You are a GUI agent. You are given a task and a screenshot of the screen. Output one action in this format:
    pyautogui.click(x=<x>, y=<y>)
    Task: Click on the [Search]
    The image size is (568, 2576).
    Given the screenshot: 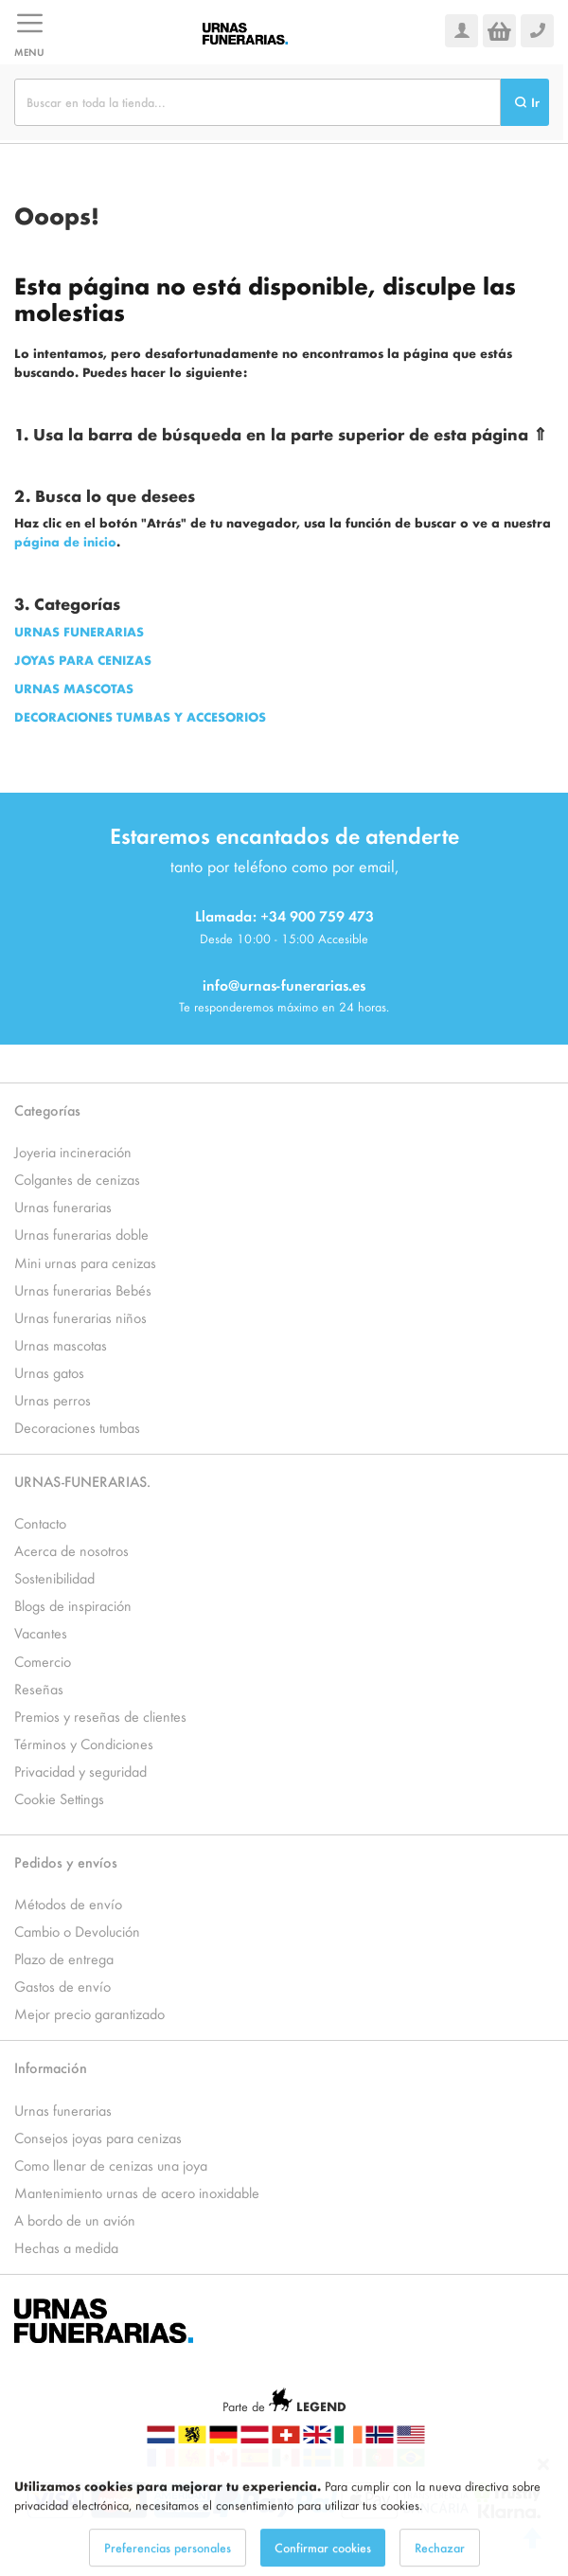 What is the action you would take?
    pyautogui.click(x=525, y=102)
    